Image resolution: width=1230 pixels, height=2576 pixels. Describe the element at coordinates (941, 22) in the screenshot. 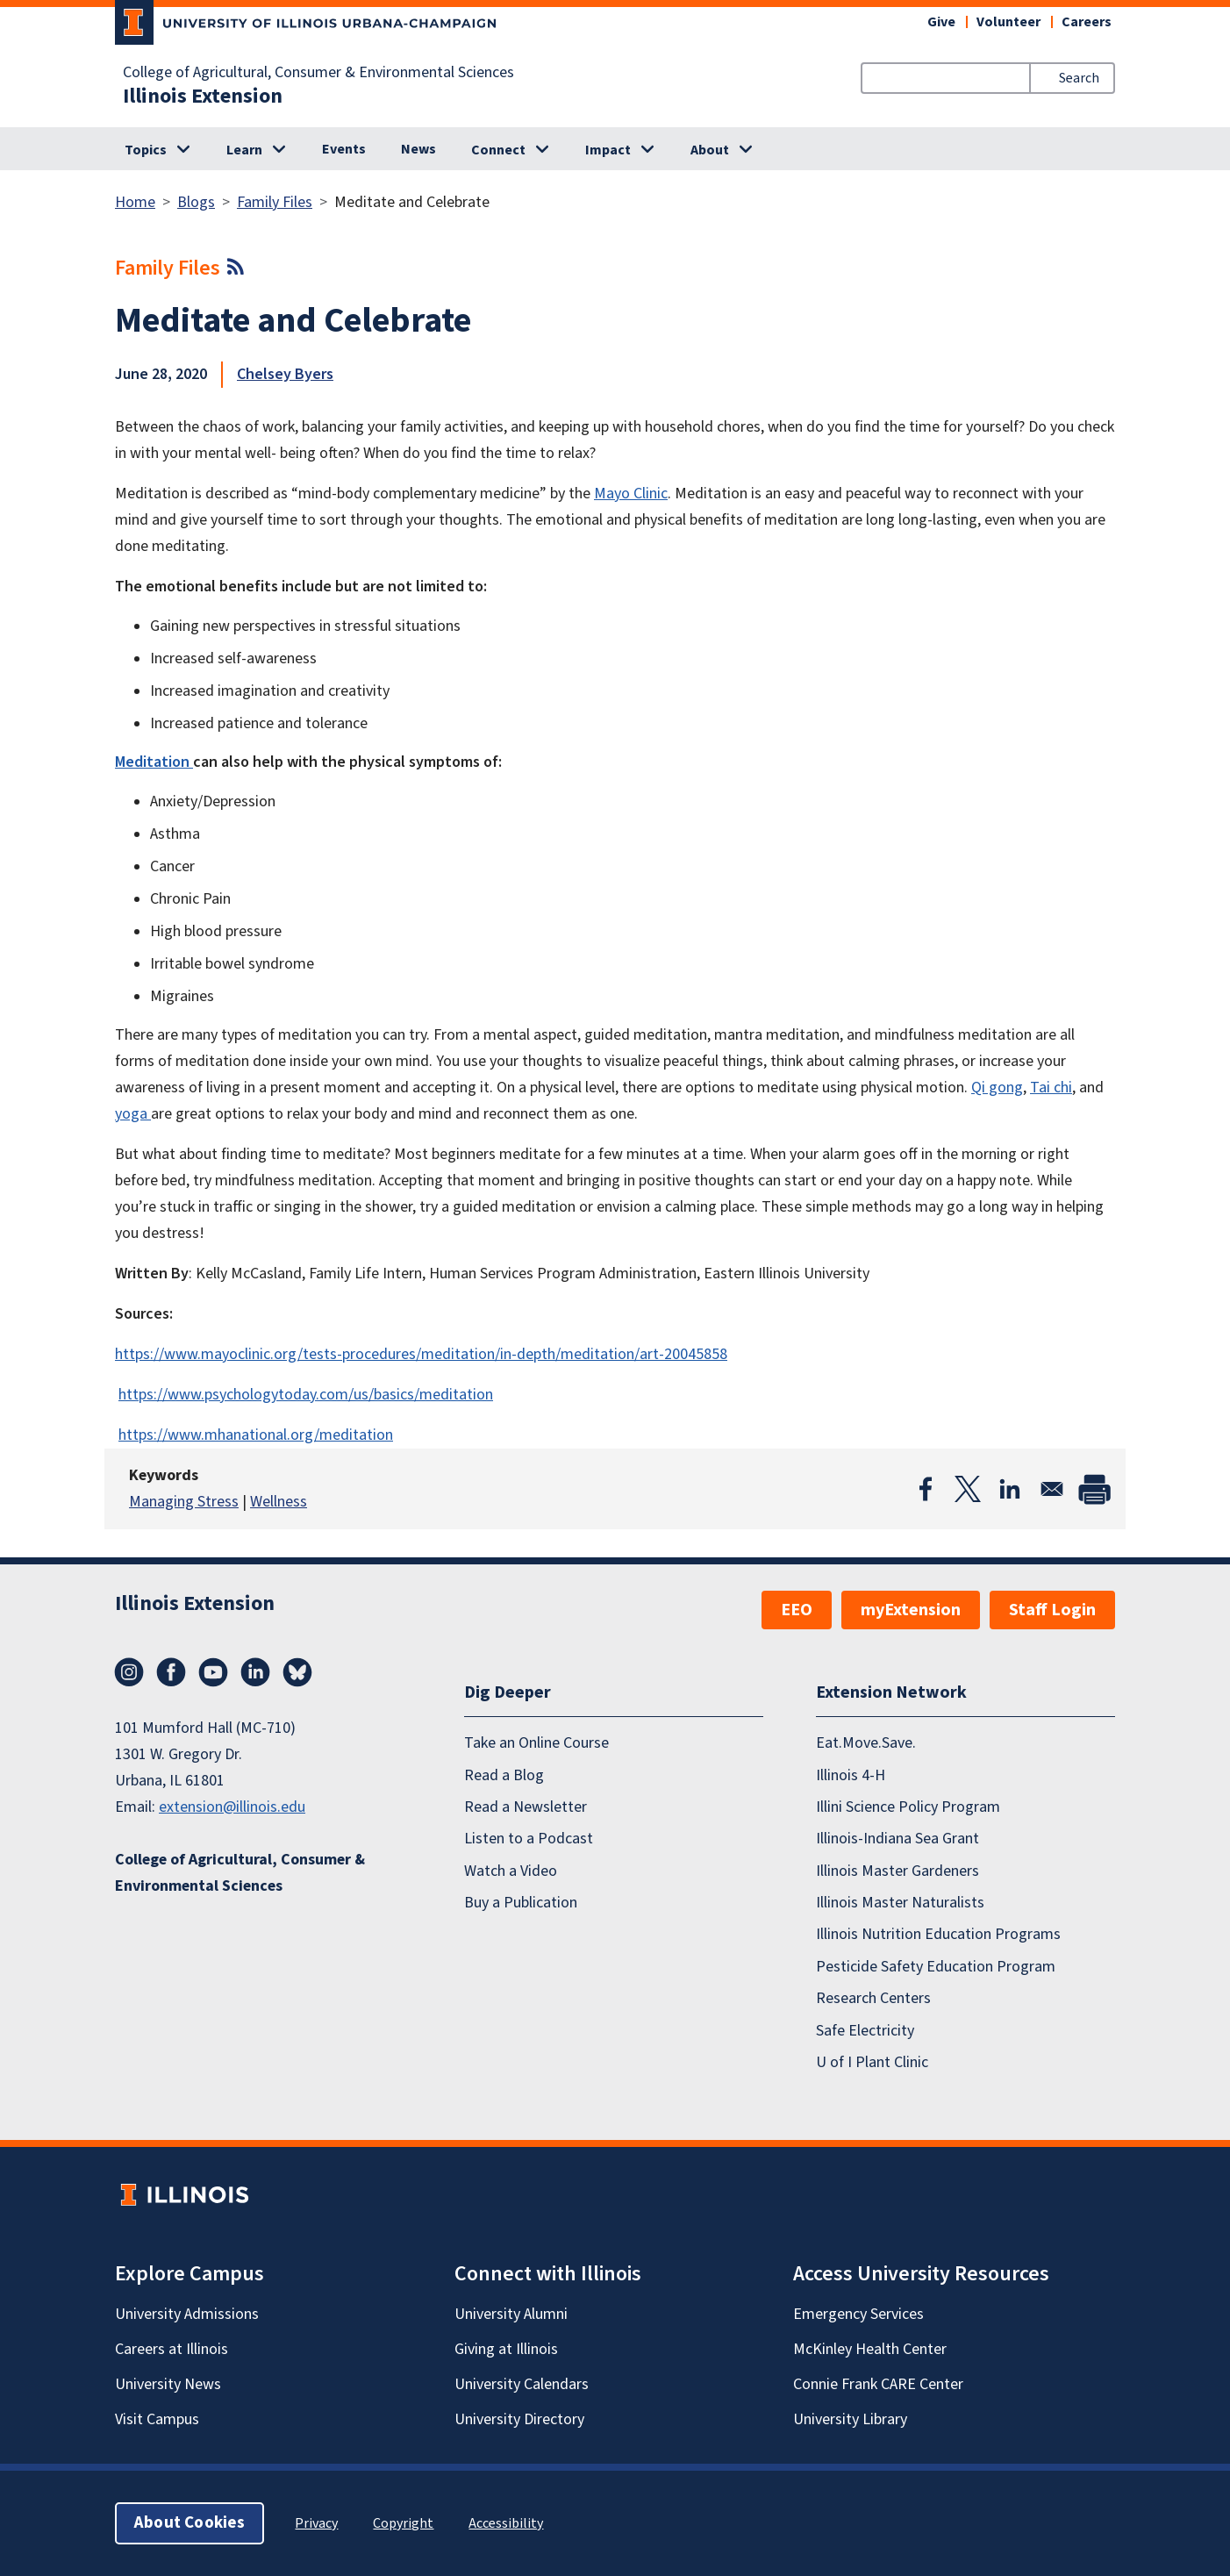

I see `Give` at that location.